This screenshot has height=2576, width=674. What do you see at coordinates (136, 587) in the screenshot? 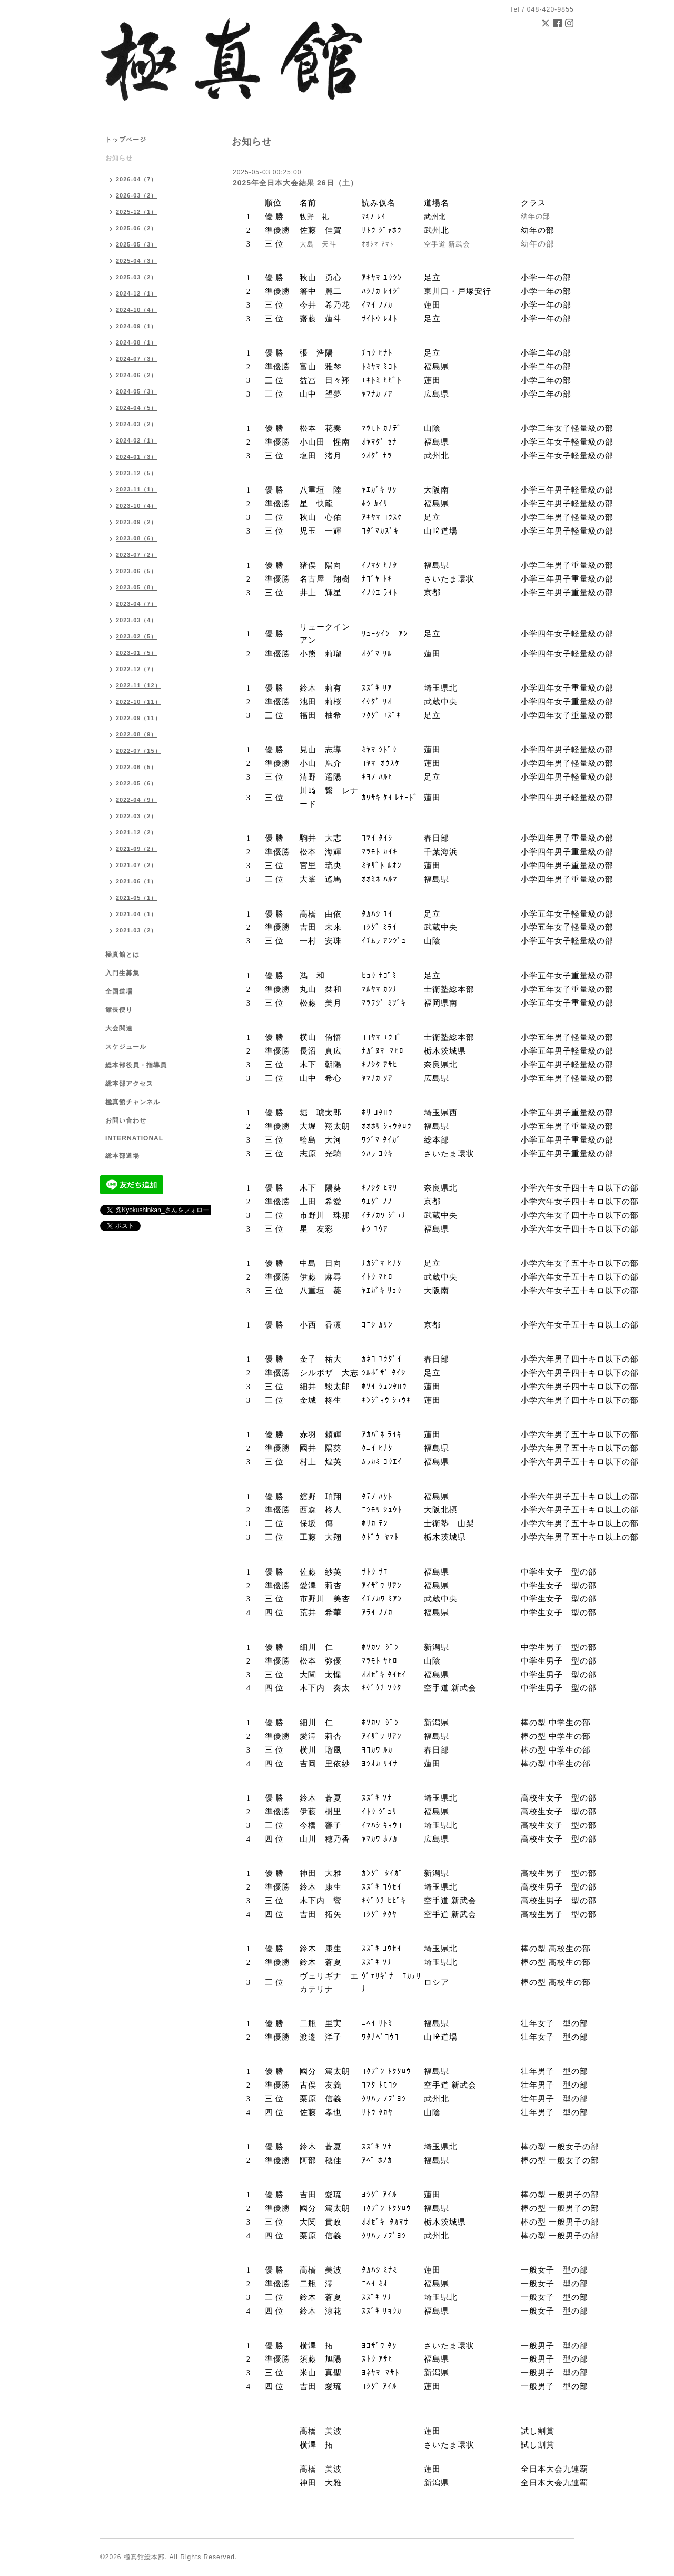
I see `2023-05（8）` at bounding box center [136, 587].